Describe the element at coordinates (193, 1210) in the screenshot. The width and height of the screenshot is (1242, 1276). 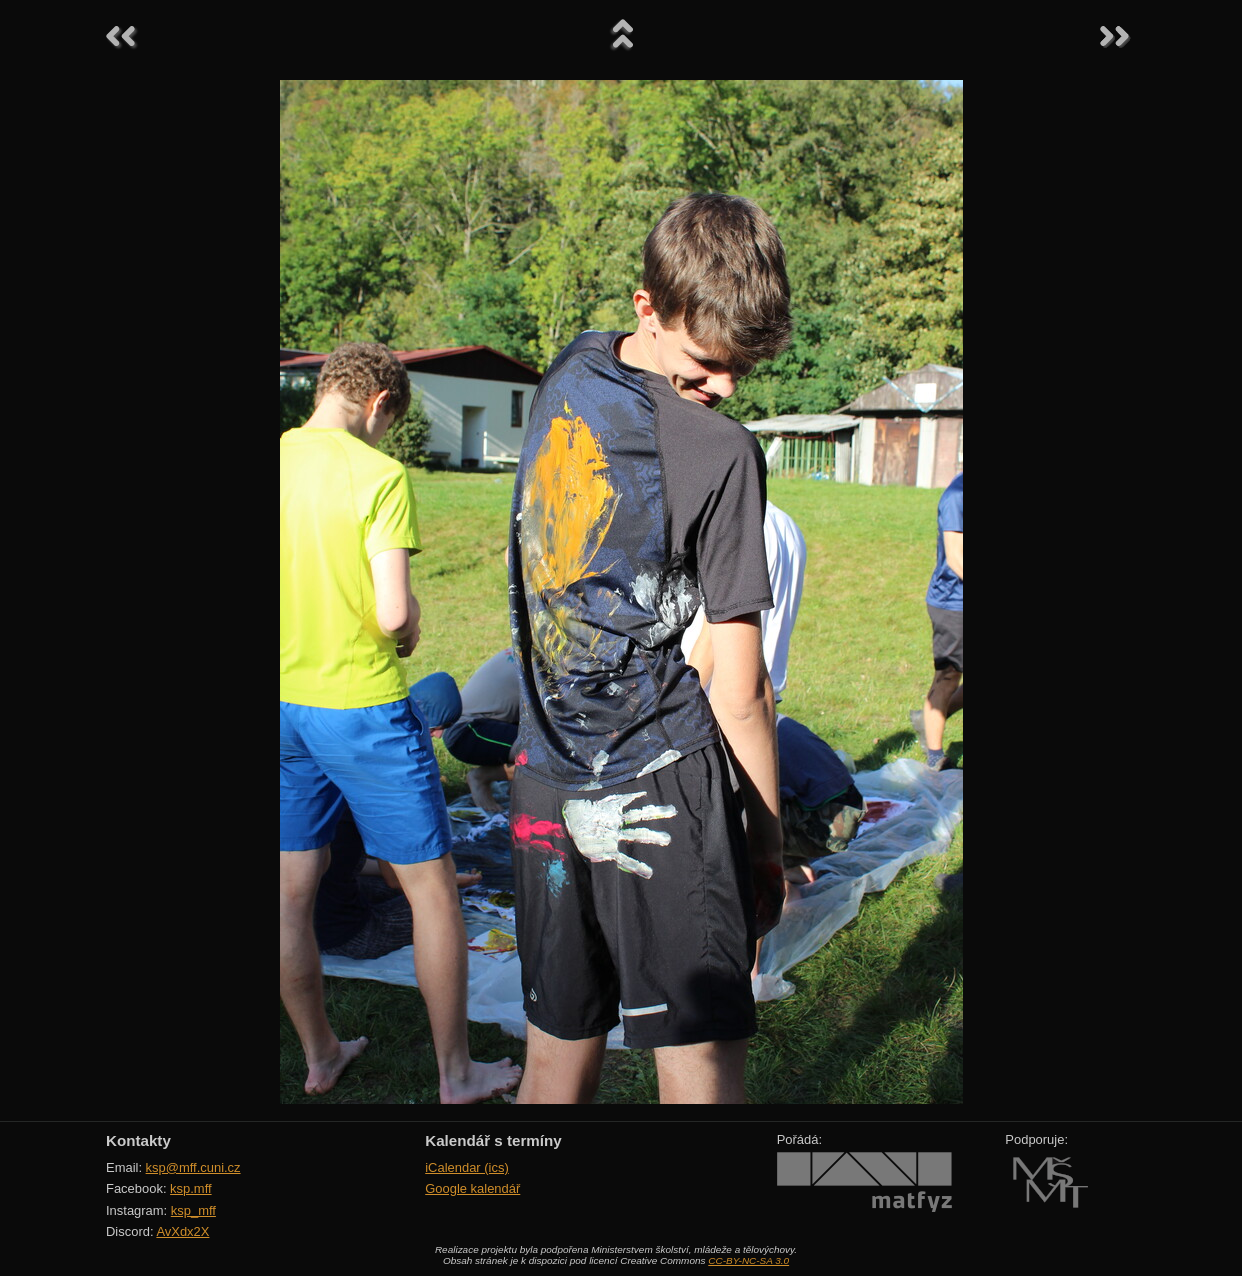
I see `ksp_mff` at that location.